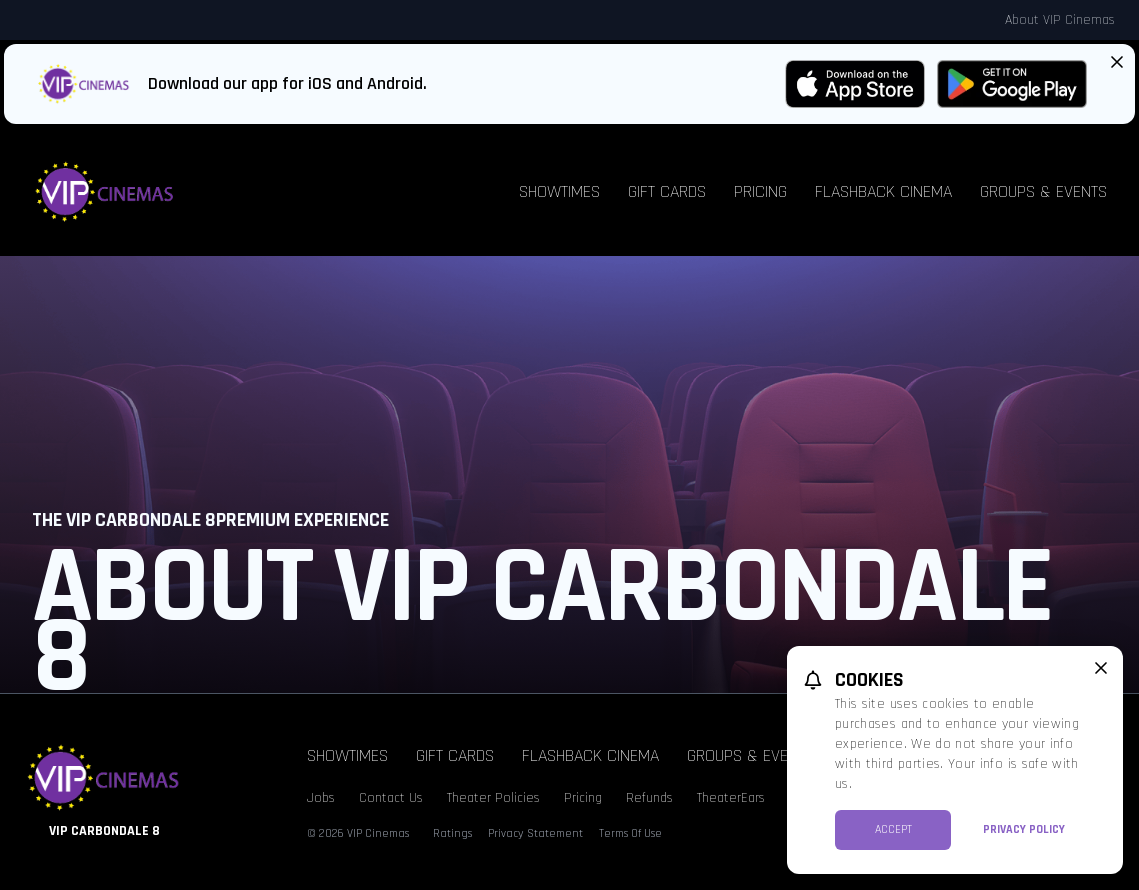  I want to click on Groups & Events, so click(1043, 191).